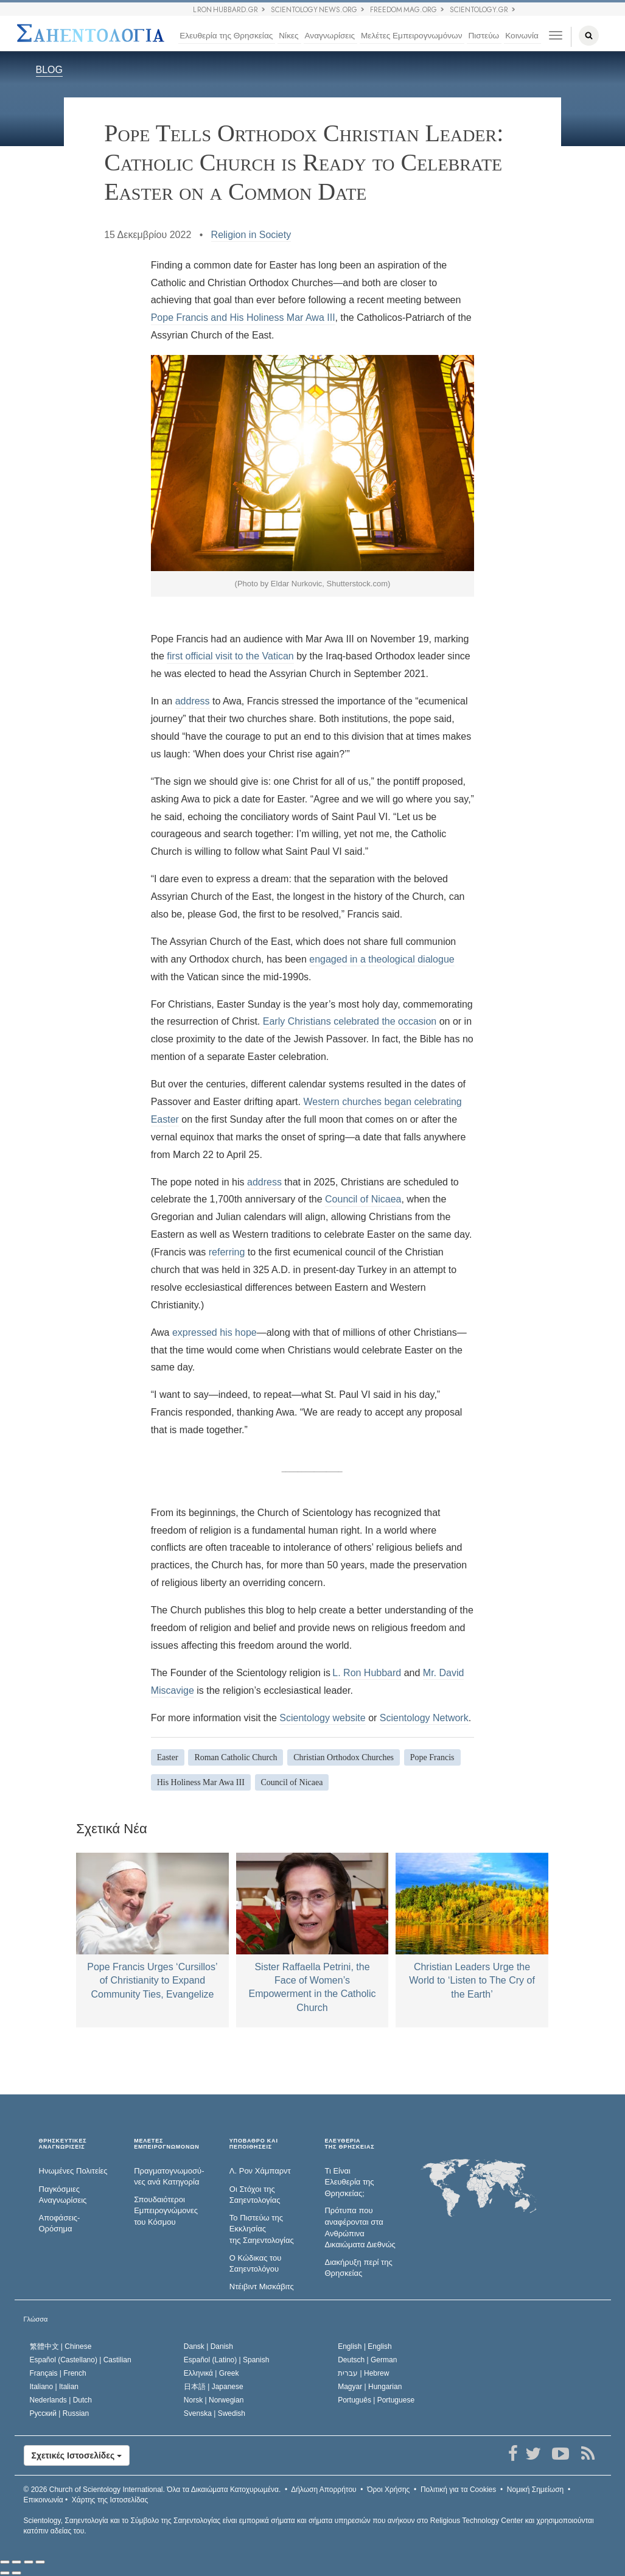 Image resolution: width=625 pixels, height=2576 pixels. Describe the element at coordinates (261, 2286) in the screenshot. I see `Ντέιβιντ Μισκάβιτς` at that location.